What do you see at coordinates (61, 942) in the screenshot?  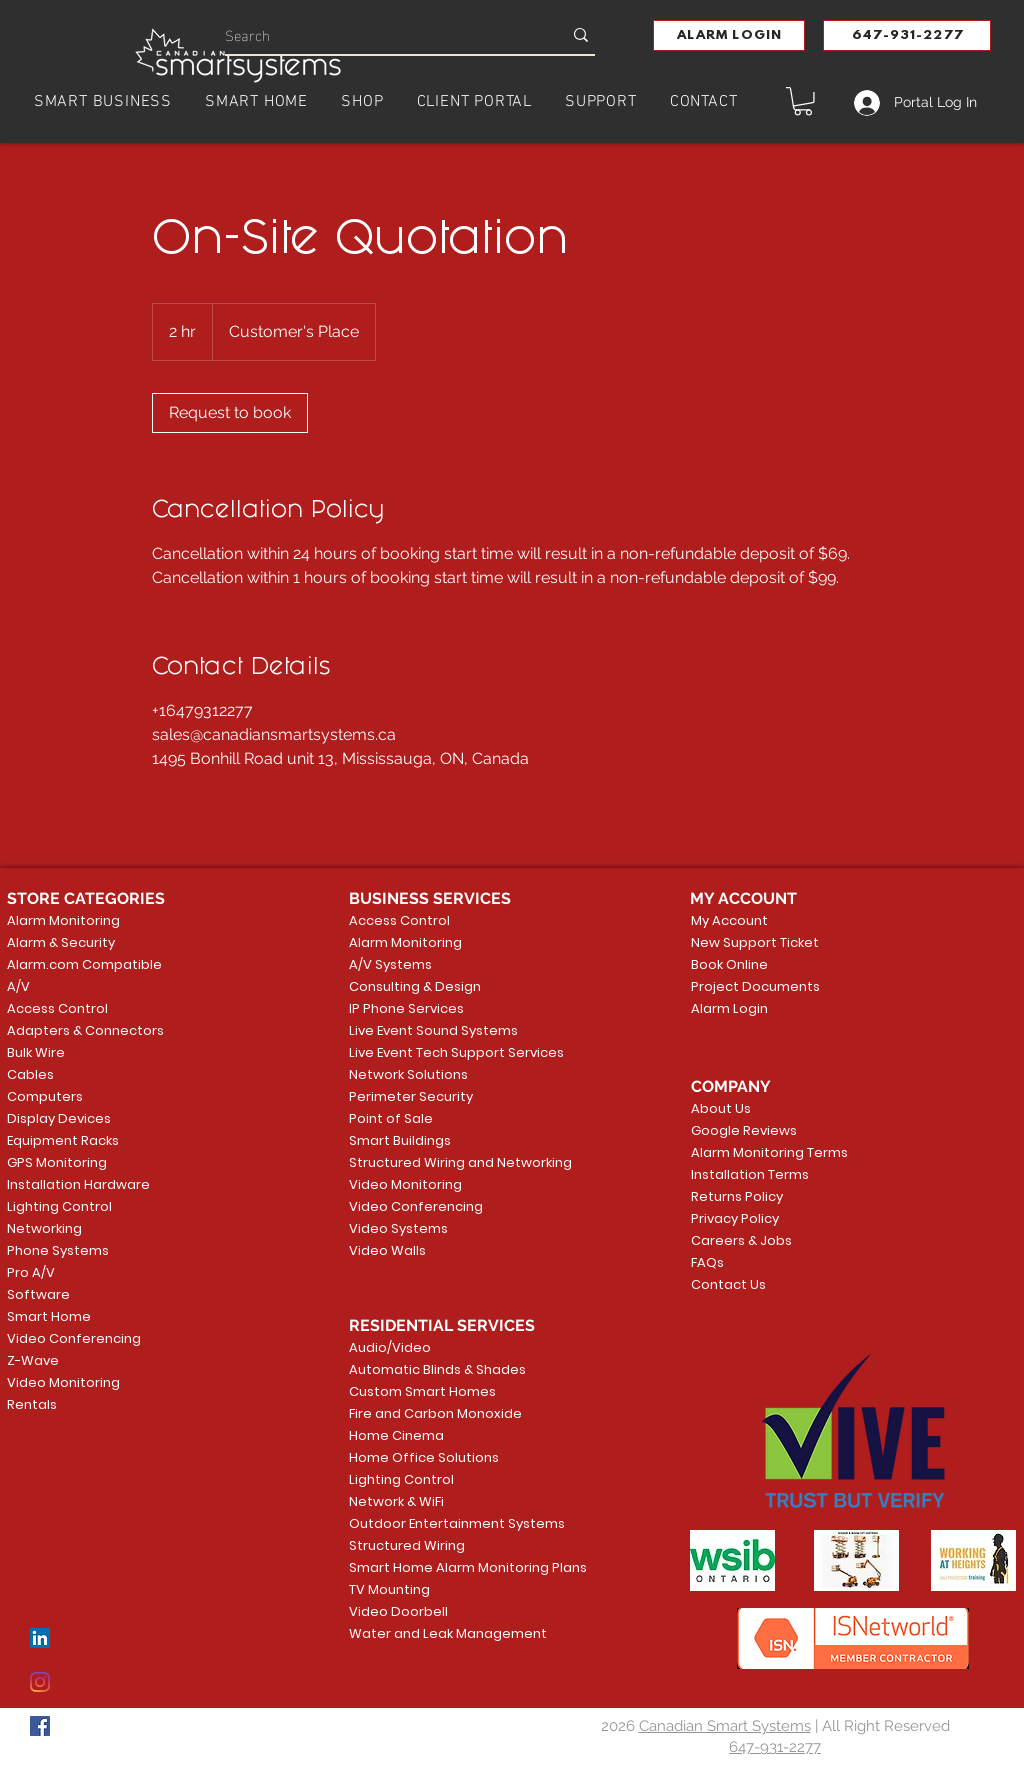 I see `Alarm & Security` at bounding box center [61, 942].